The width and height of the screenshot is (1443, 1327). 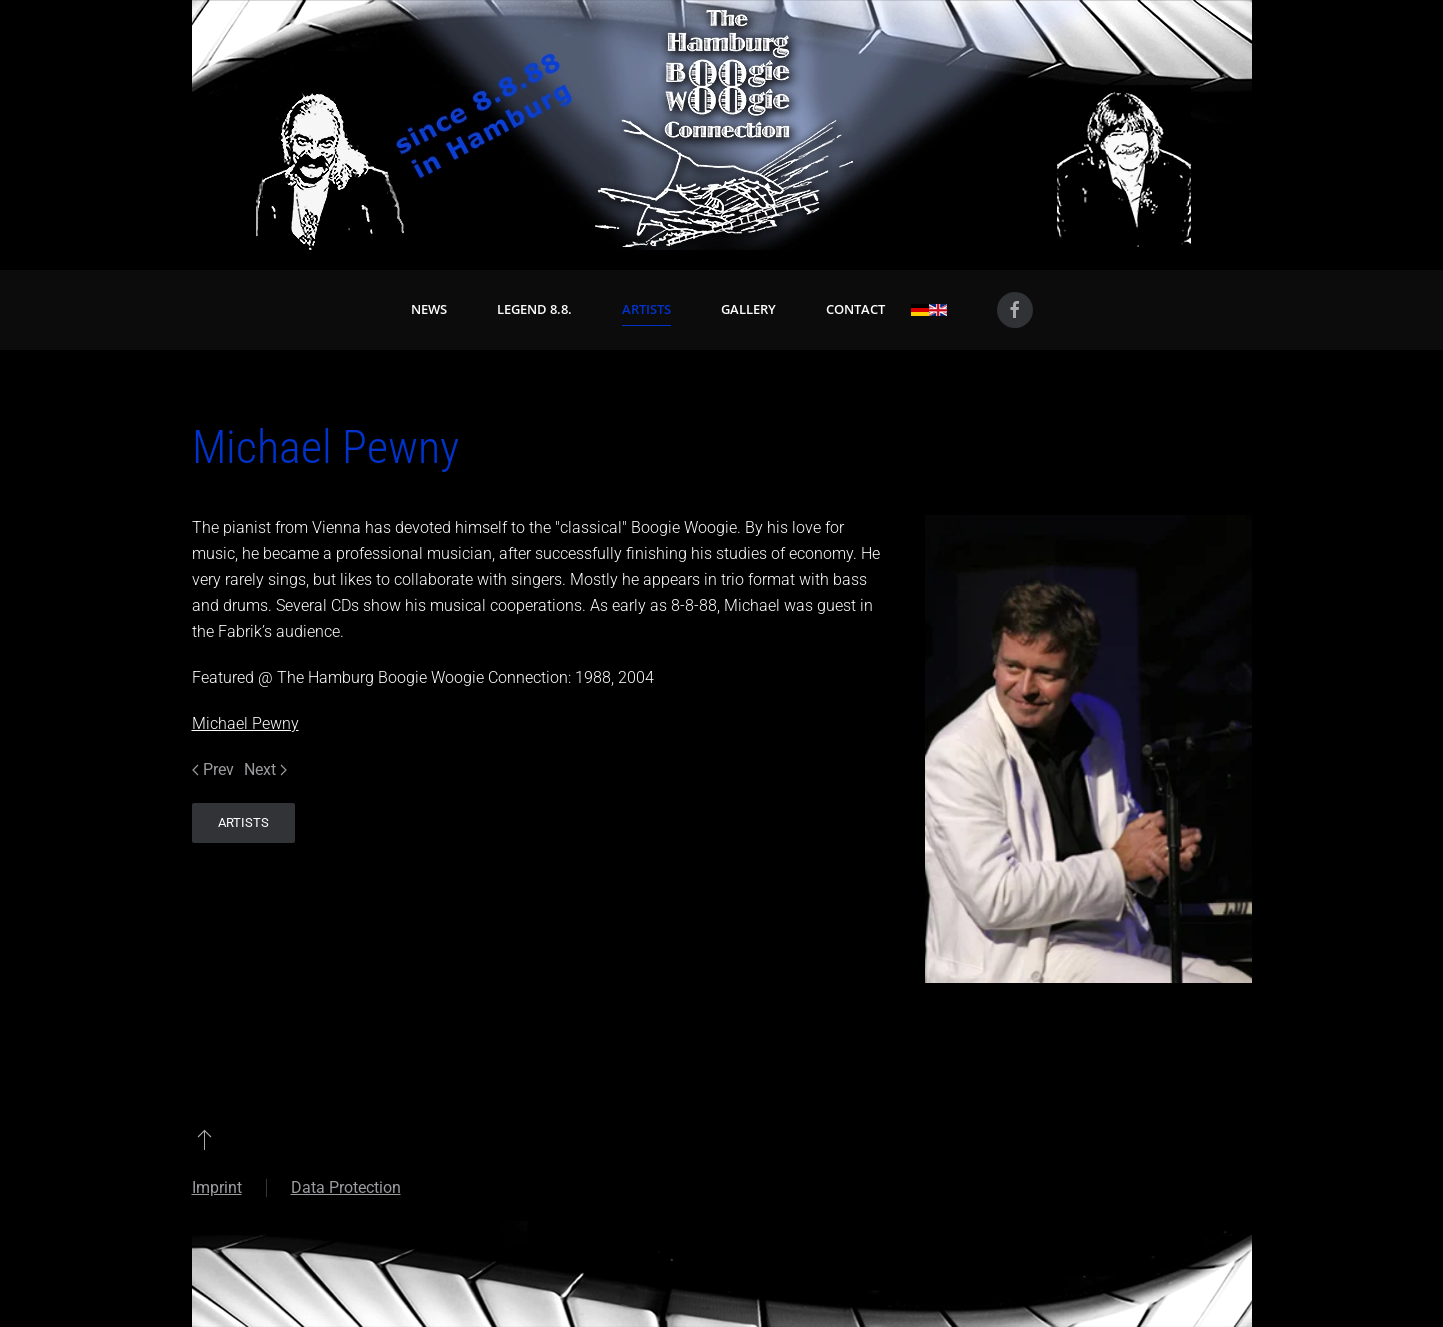 I want to click on Imprint, so click(x=217, y=1187).